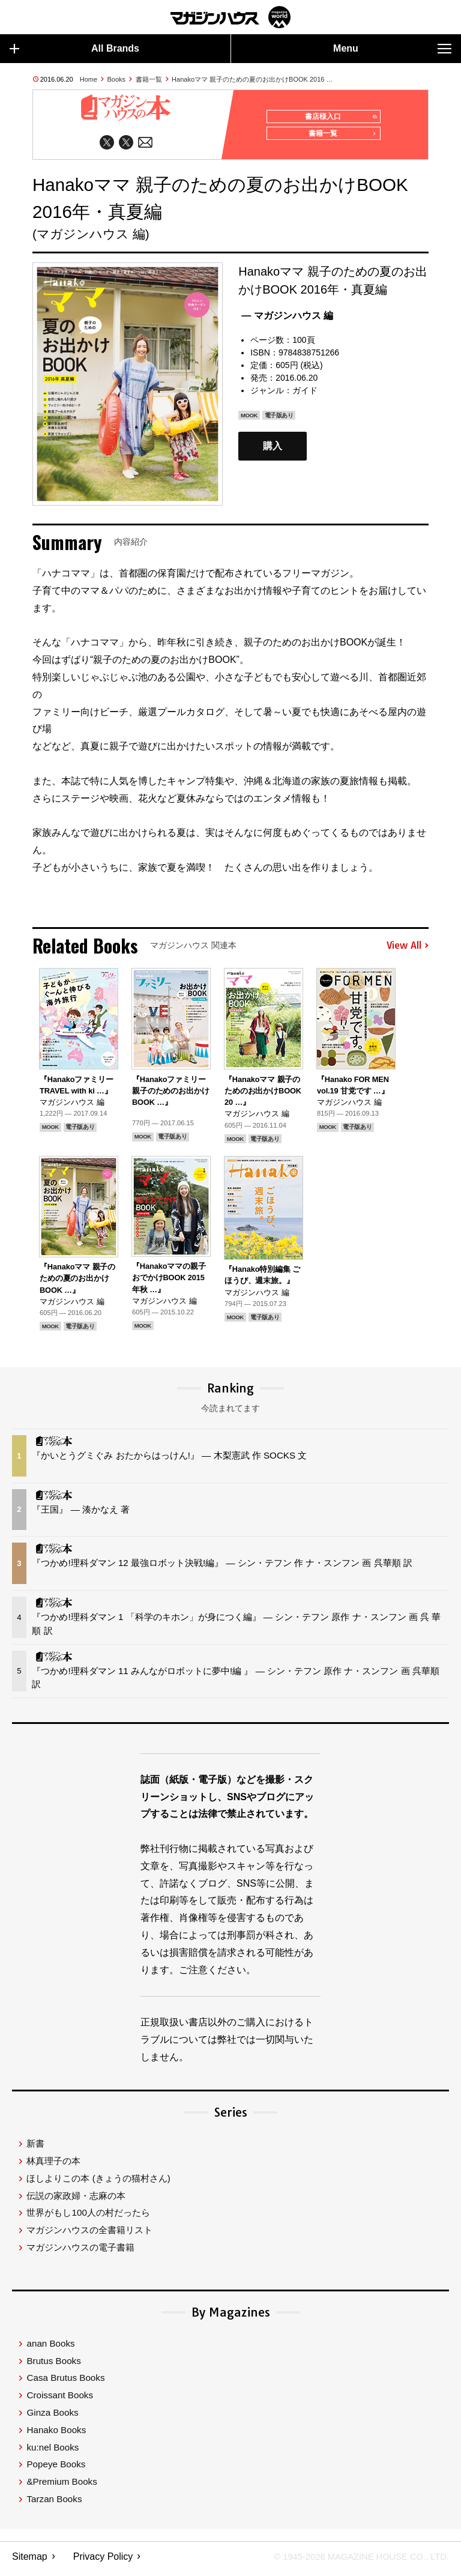 The height and width of the screenshot is (2576, 461). Describe the element at coordinates (29, 2561) in the screenshot. I see `Sitemap` at that location.